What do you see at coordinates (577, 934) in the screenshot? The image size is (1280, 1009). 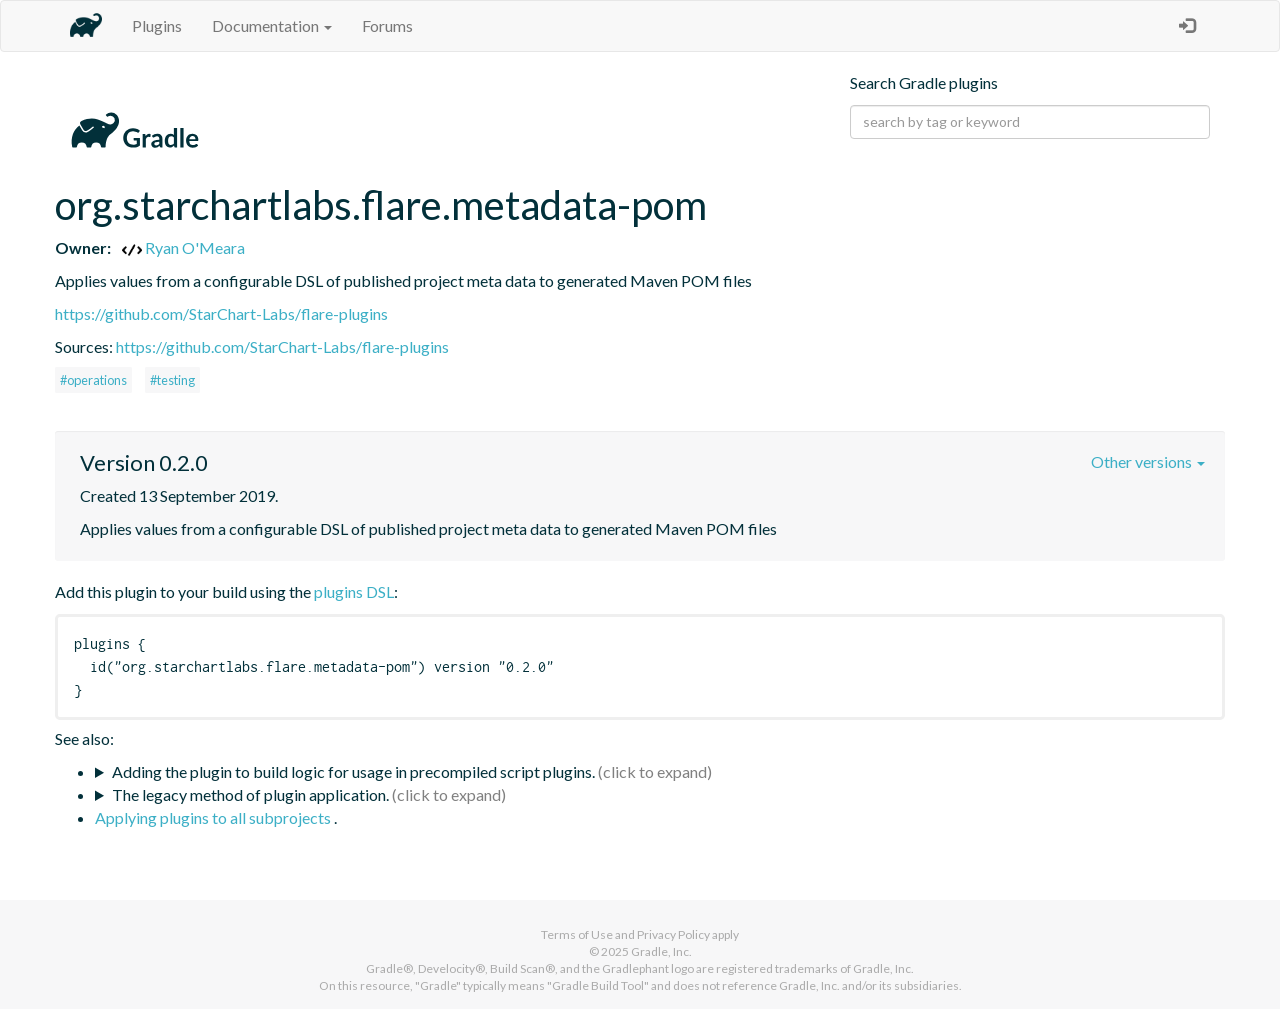 I see `Terms of Use` at bounding box center [577, 934].